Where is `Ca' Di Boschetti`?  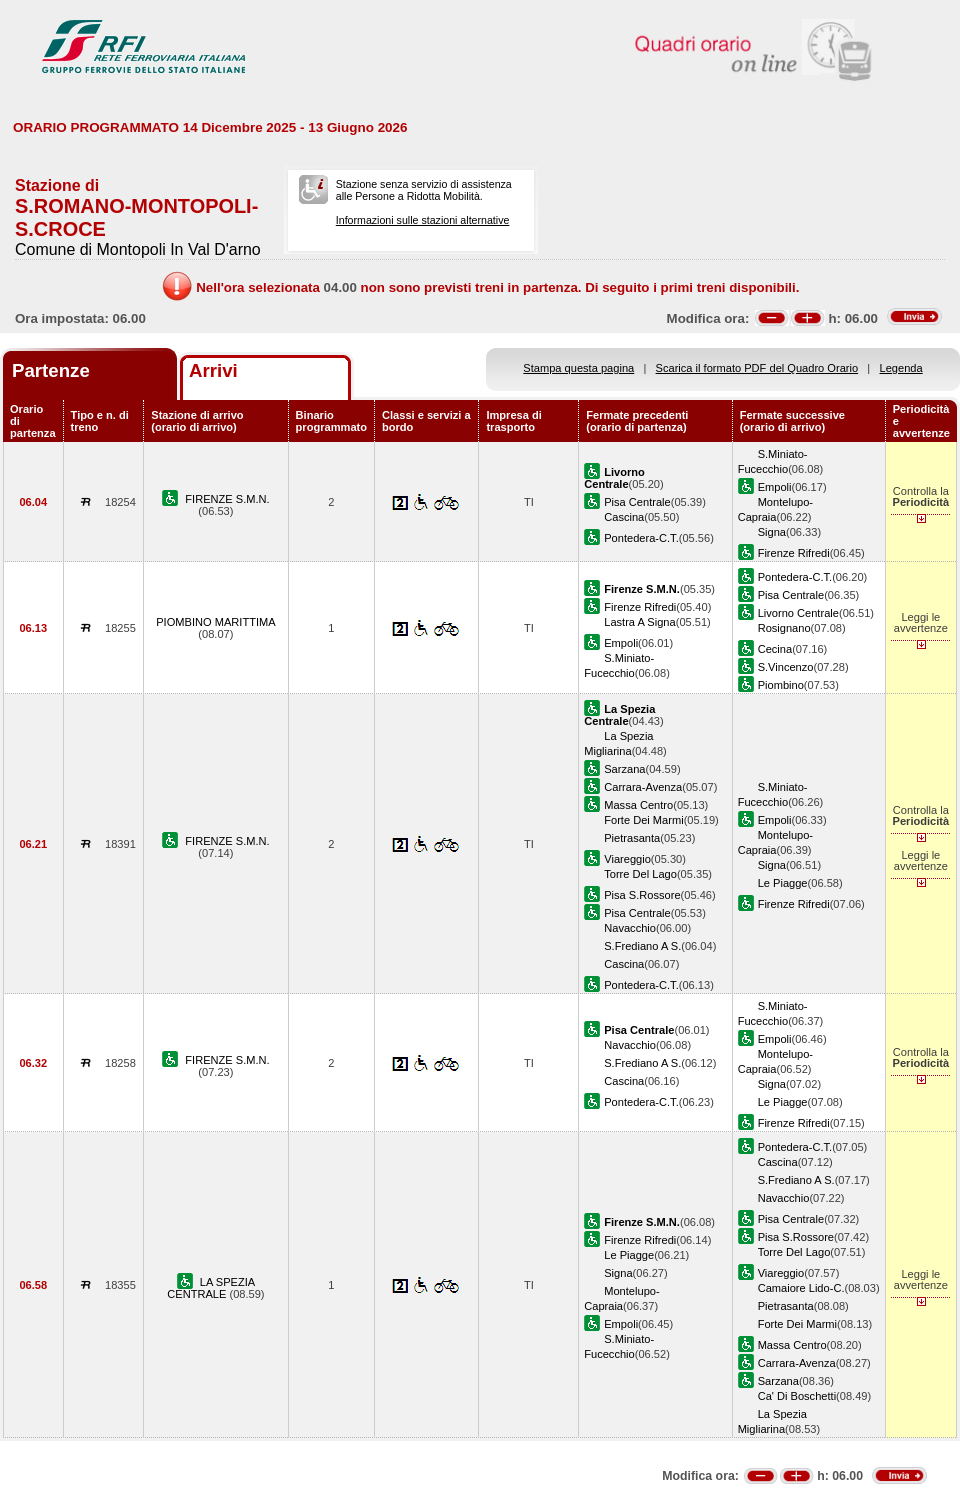 Ca' Di Boschetti is located at coordinates (797, 1396).